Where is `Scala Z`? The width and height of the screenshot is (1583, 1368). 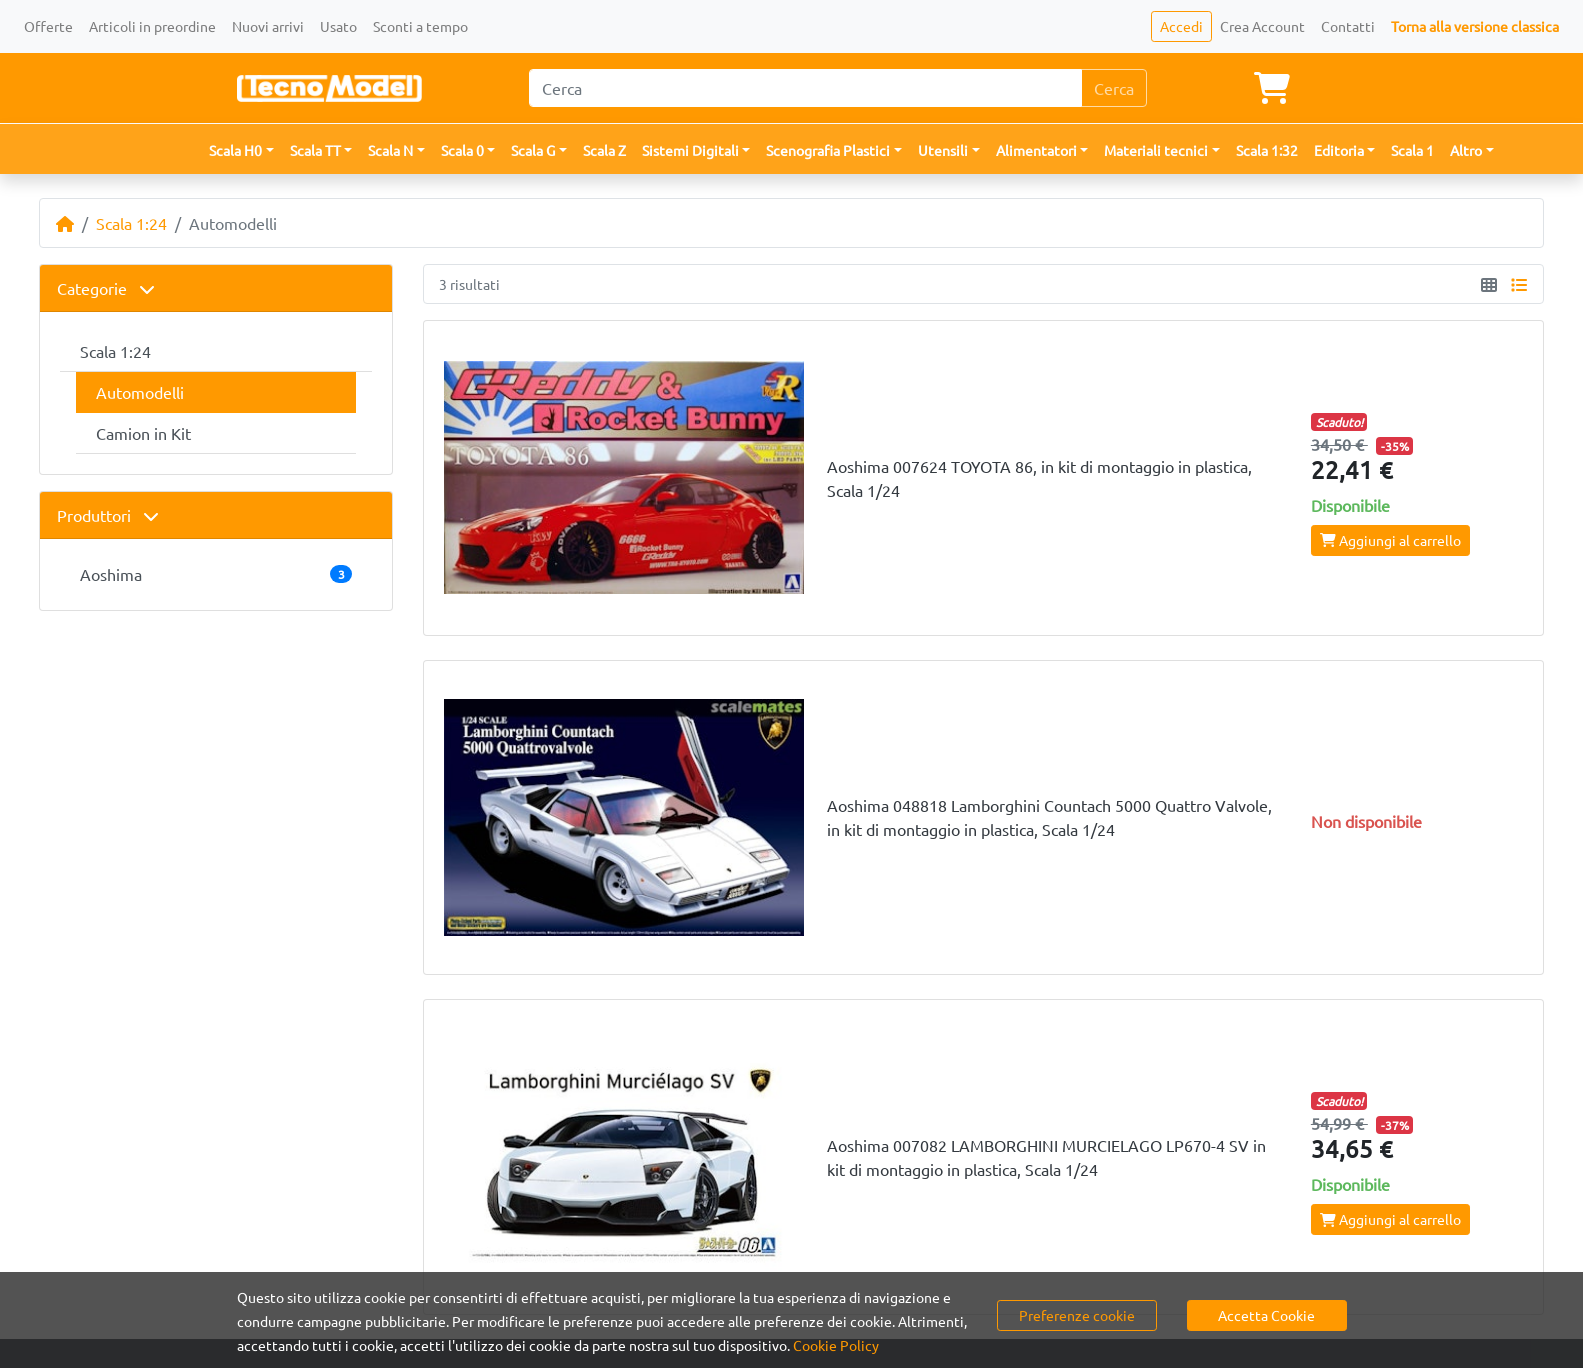
Scala Z is located at coordinates (604, 150).